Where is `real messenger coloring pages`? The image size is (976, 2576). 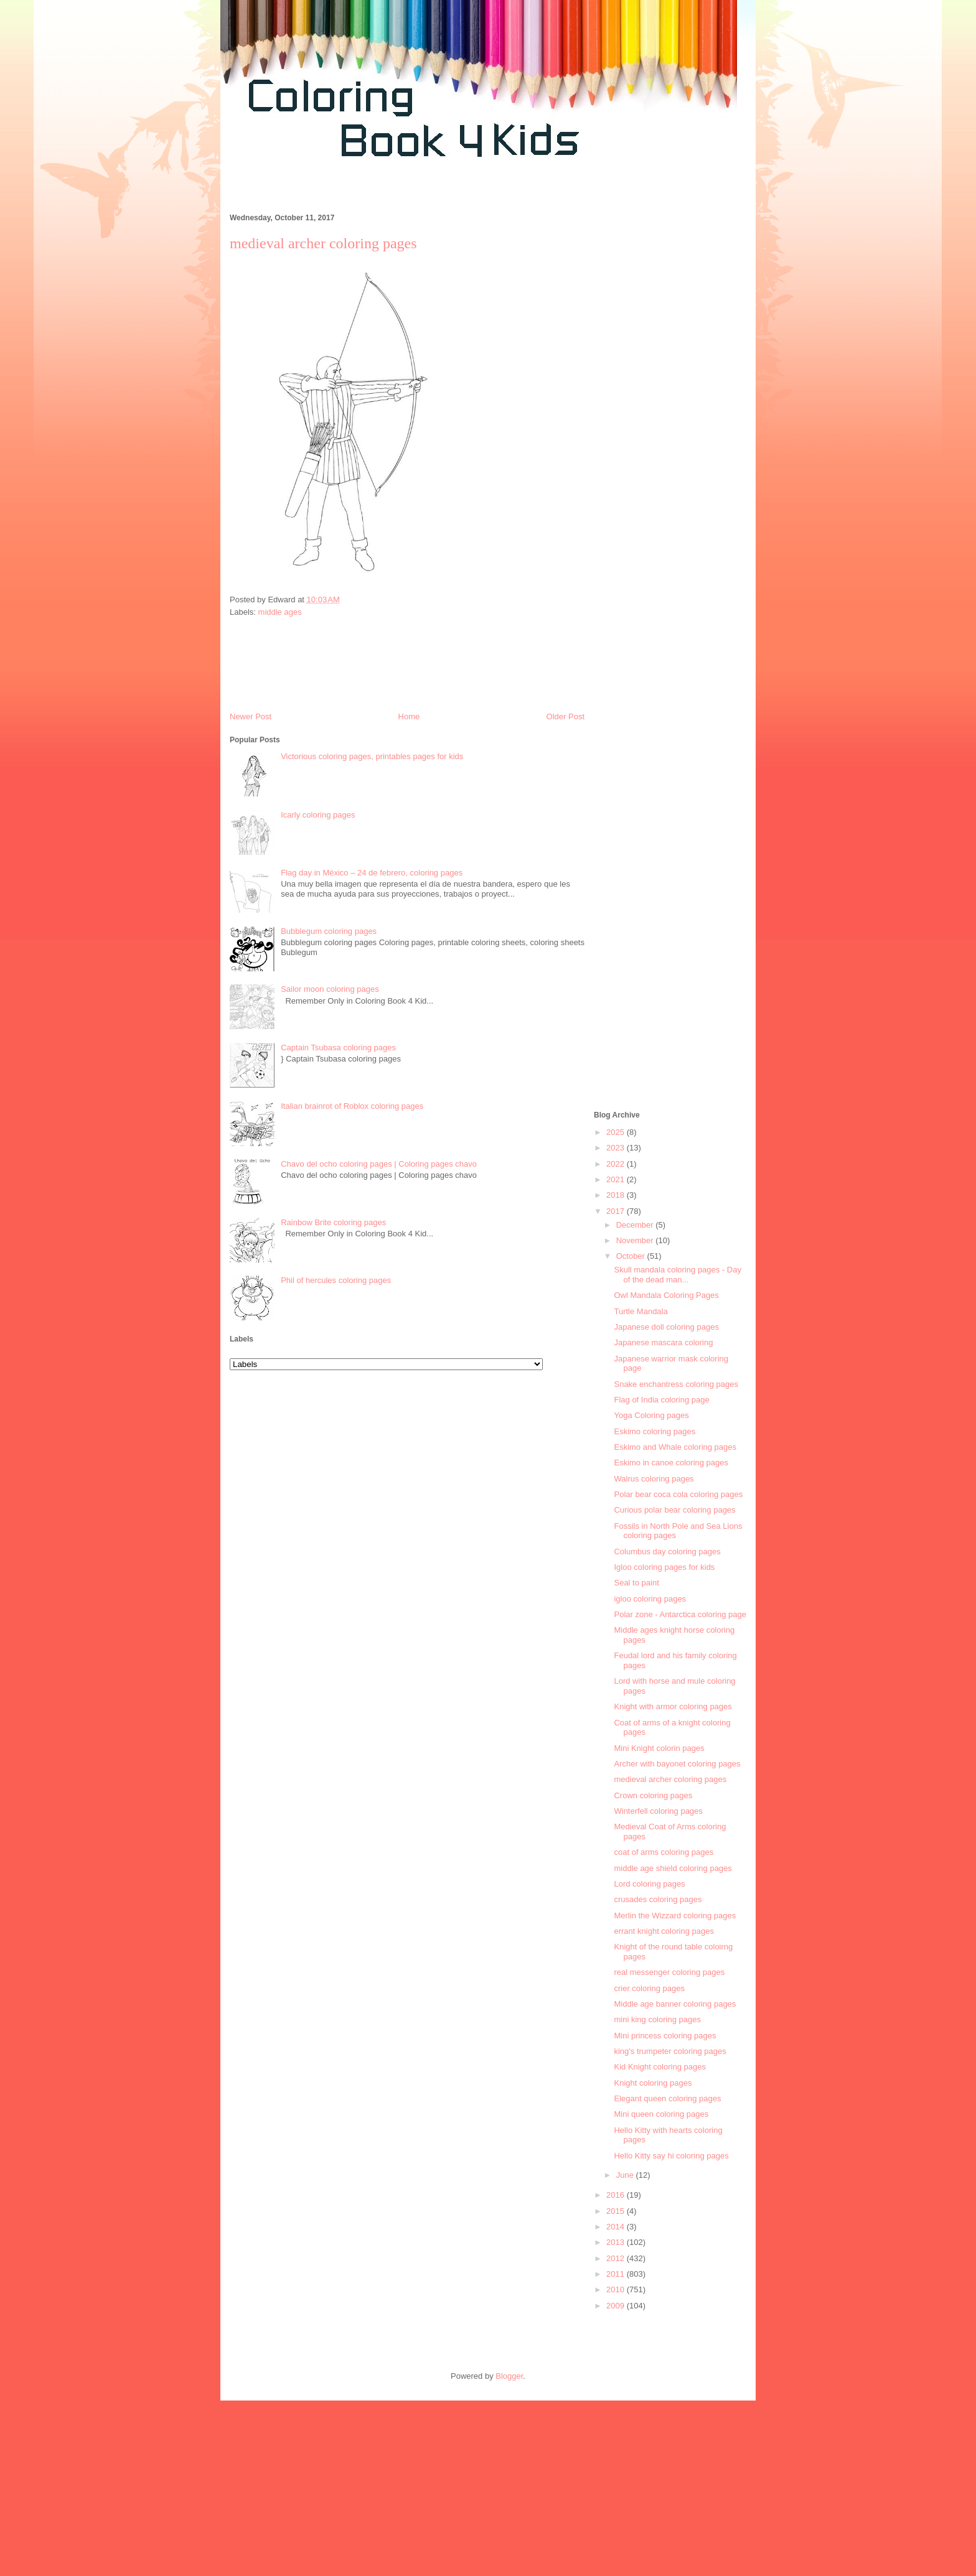
real messenger coloring pages is located at coordinates (669, 1972).